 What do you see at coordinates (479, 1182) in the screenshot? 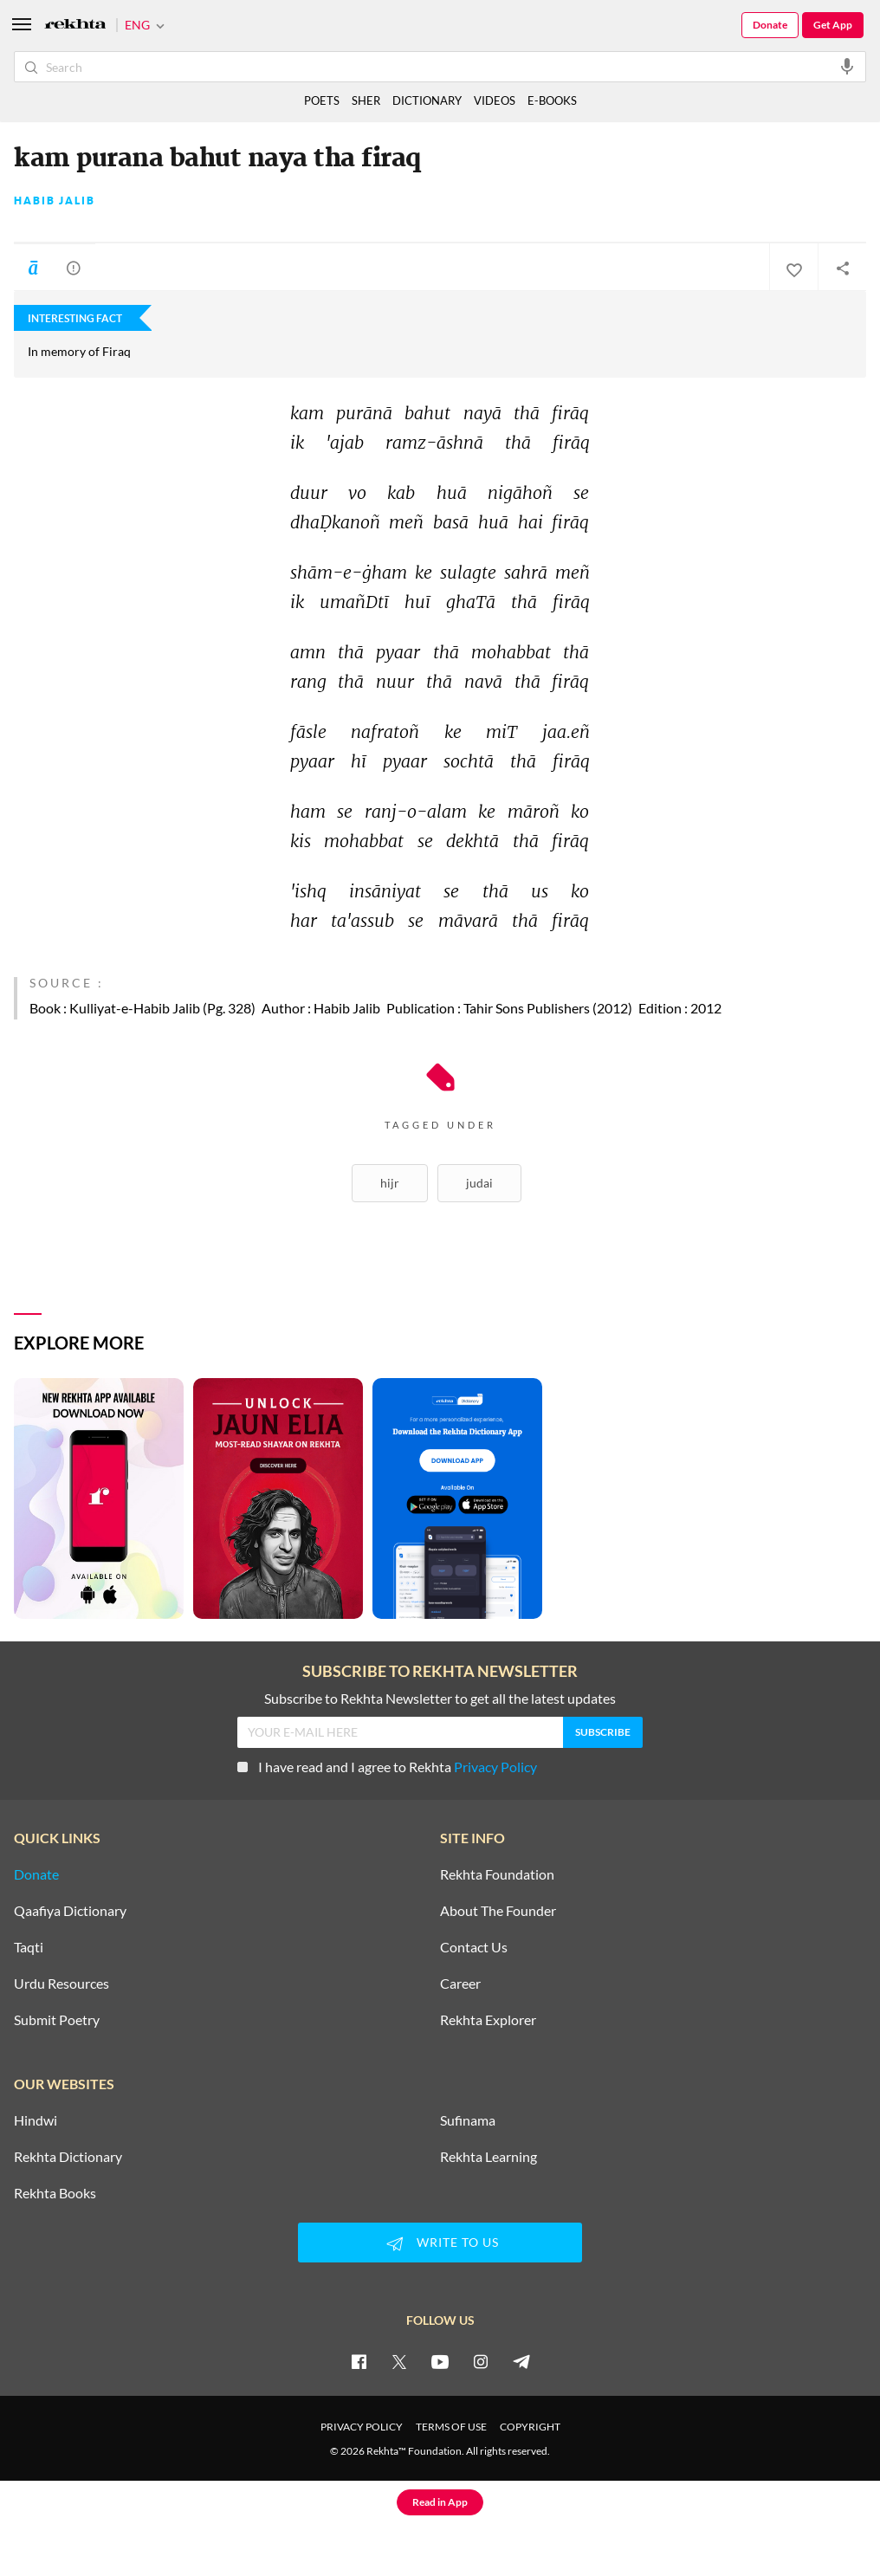
I see `Judai` at bounding box center [479, 1182].